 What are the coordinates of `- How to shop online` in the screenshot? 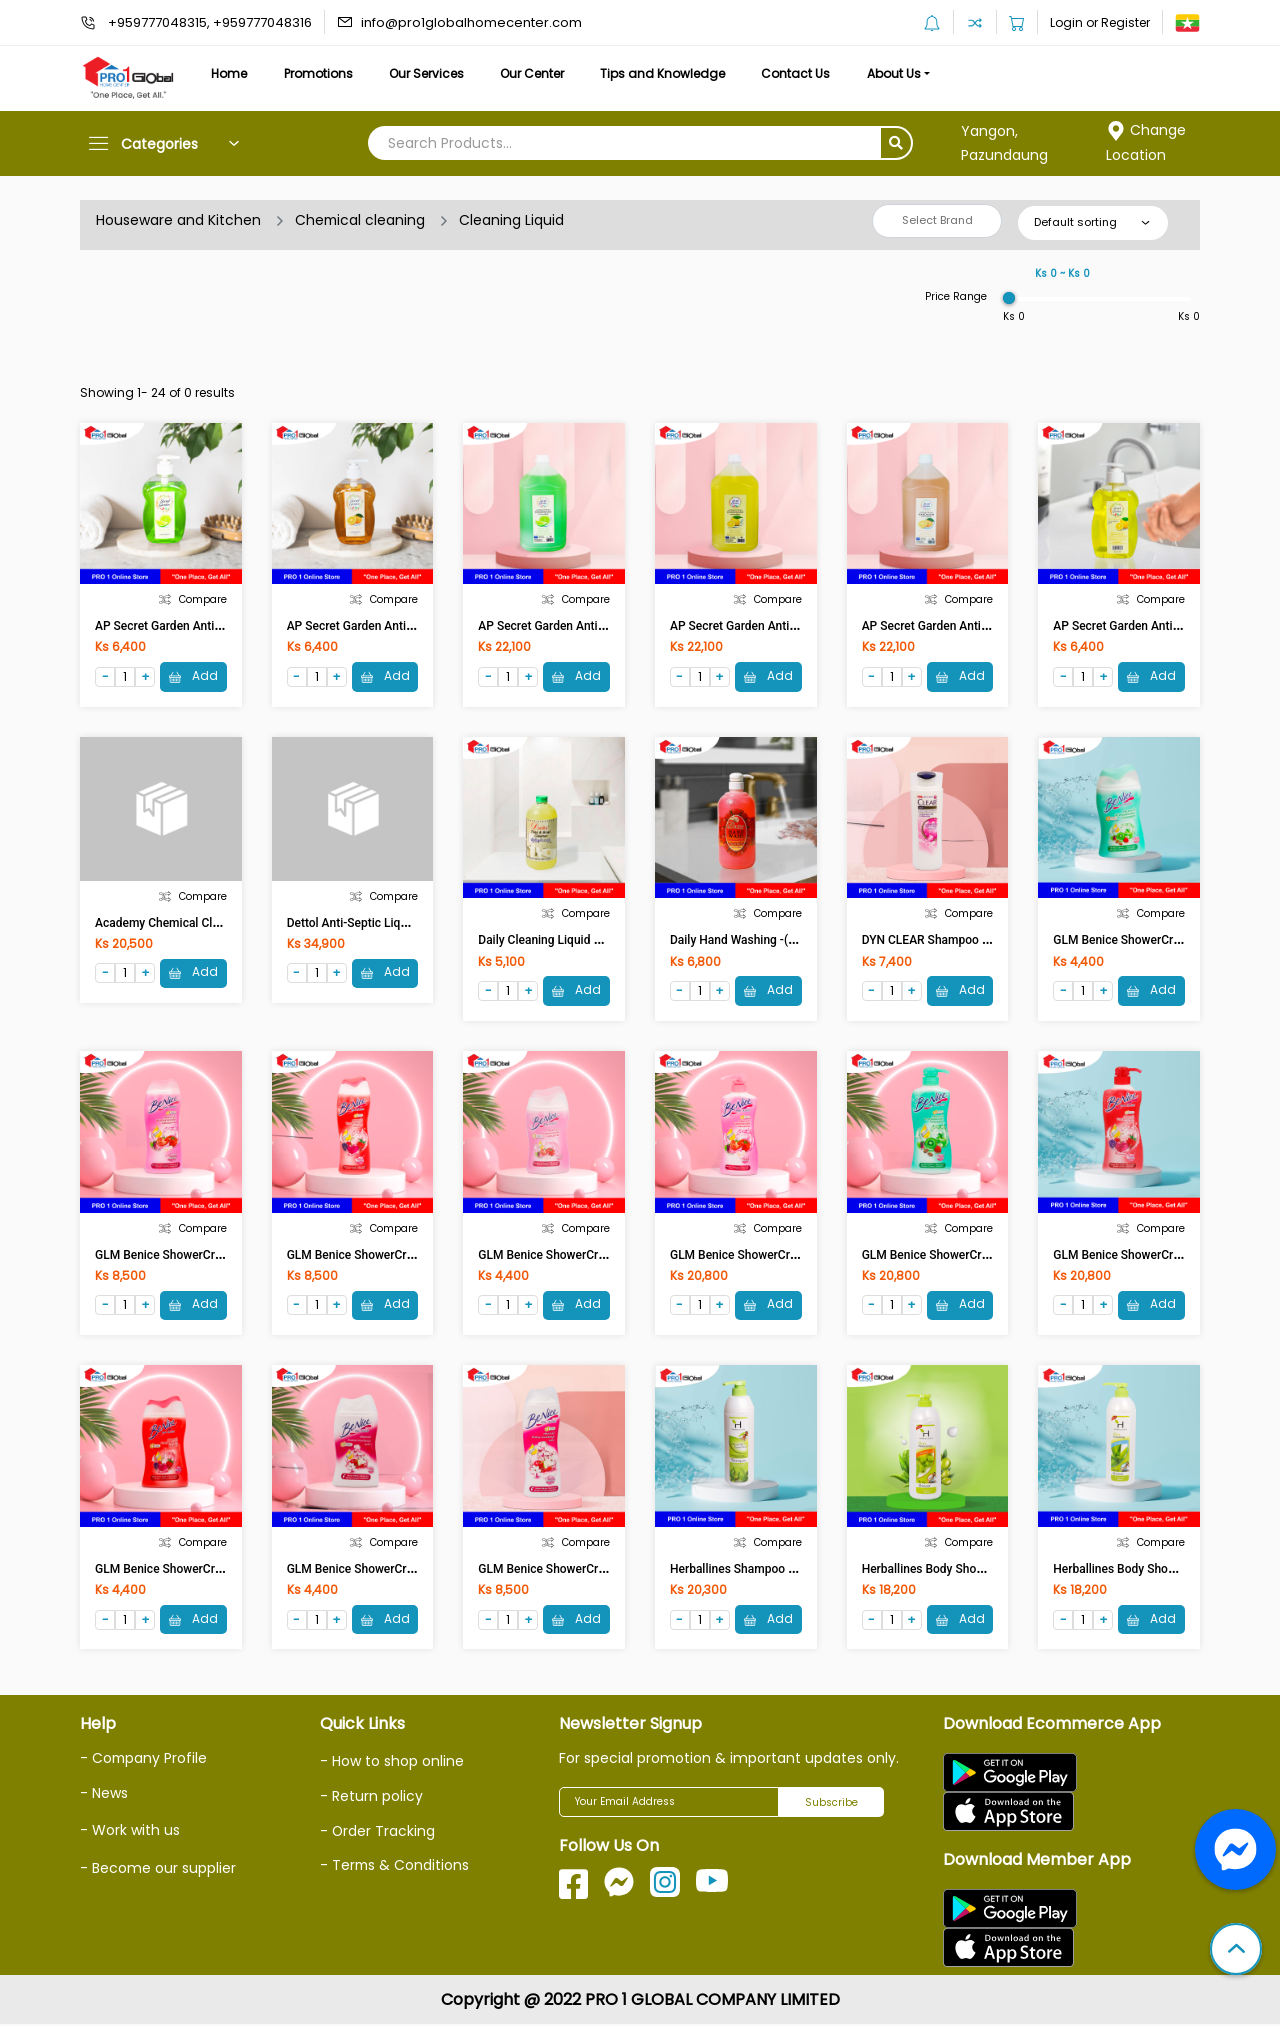 It's located at (392, 1763).